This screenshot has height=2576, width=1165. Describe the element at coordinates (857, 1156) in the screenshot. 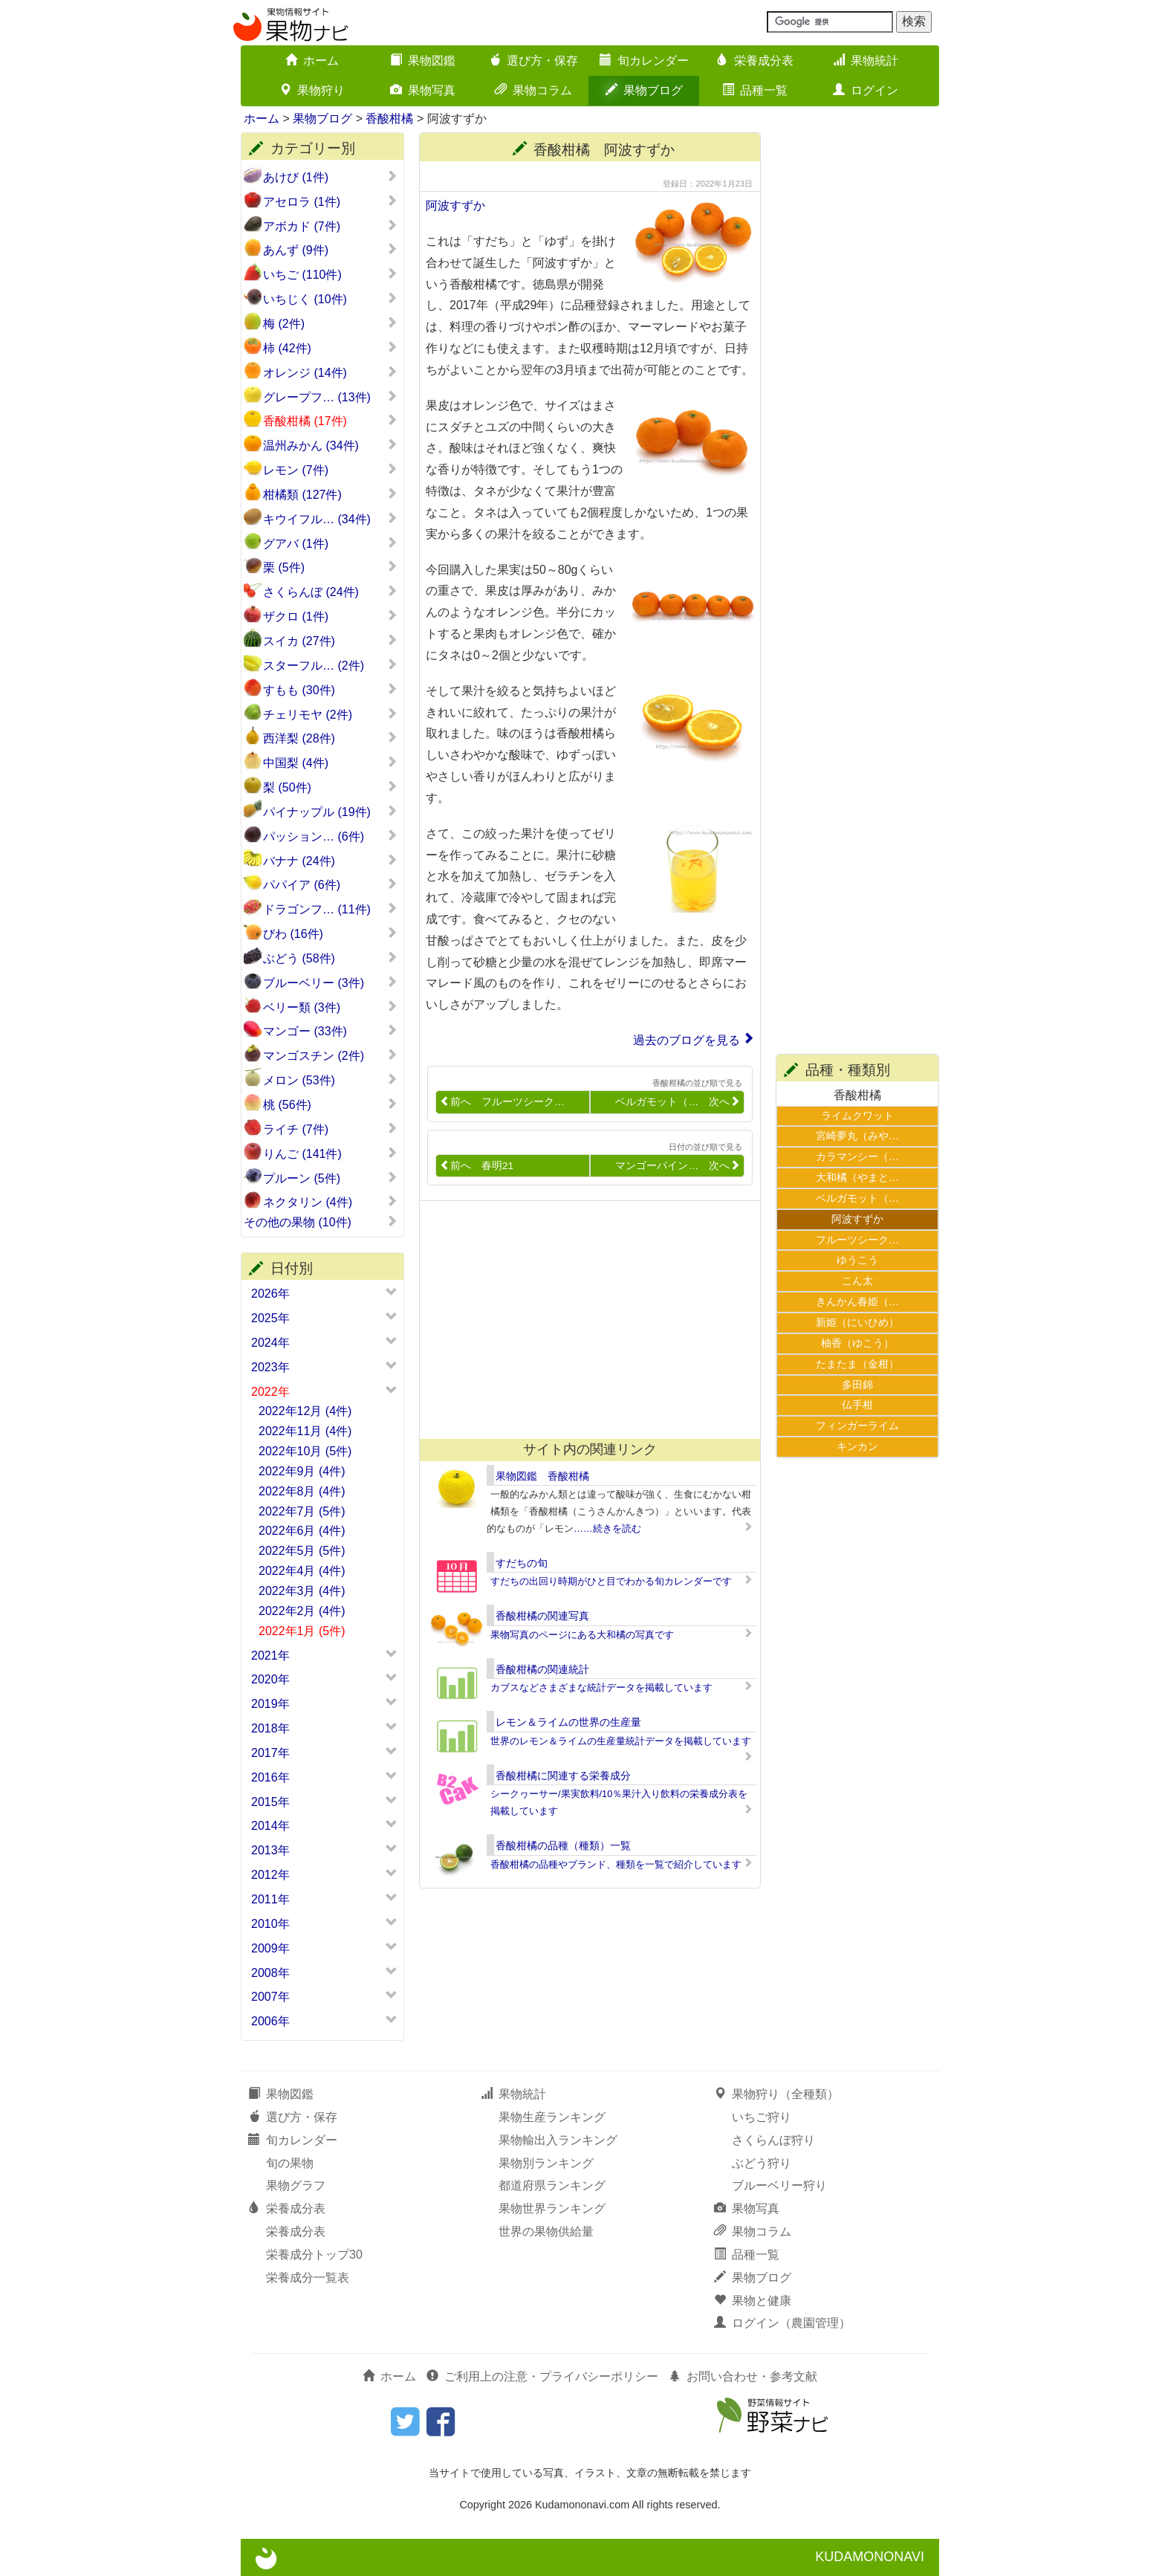

I see `カラマンシー（…` at that location.